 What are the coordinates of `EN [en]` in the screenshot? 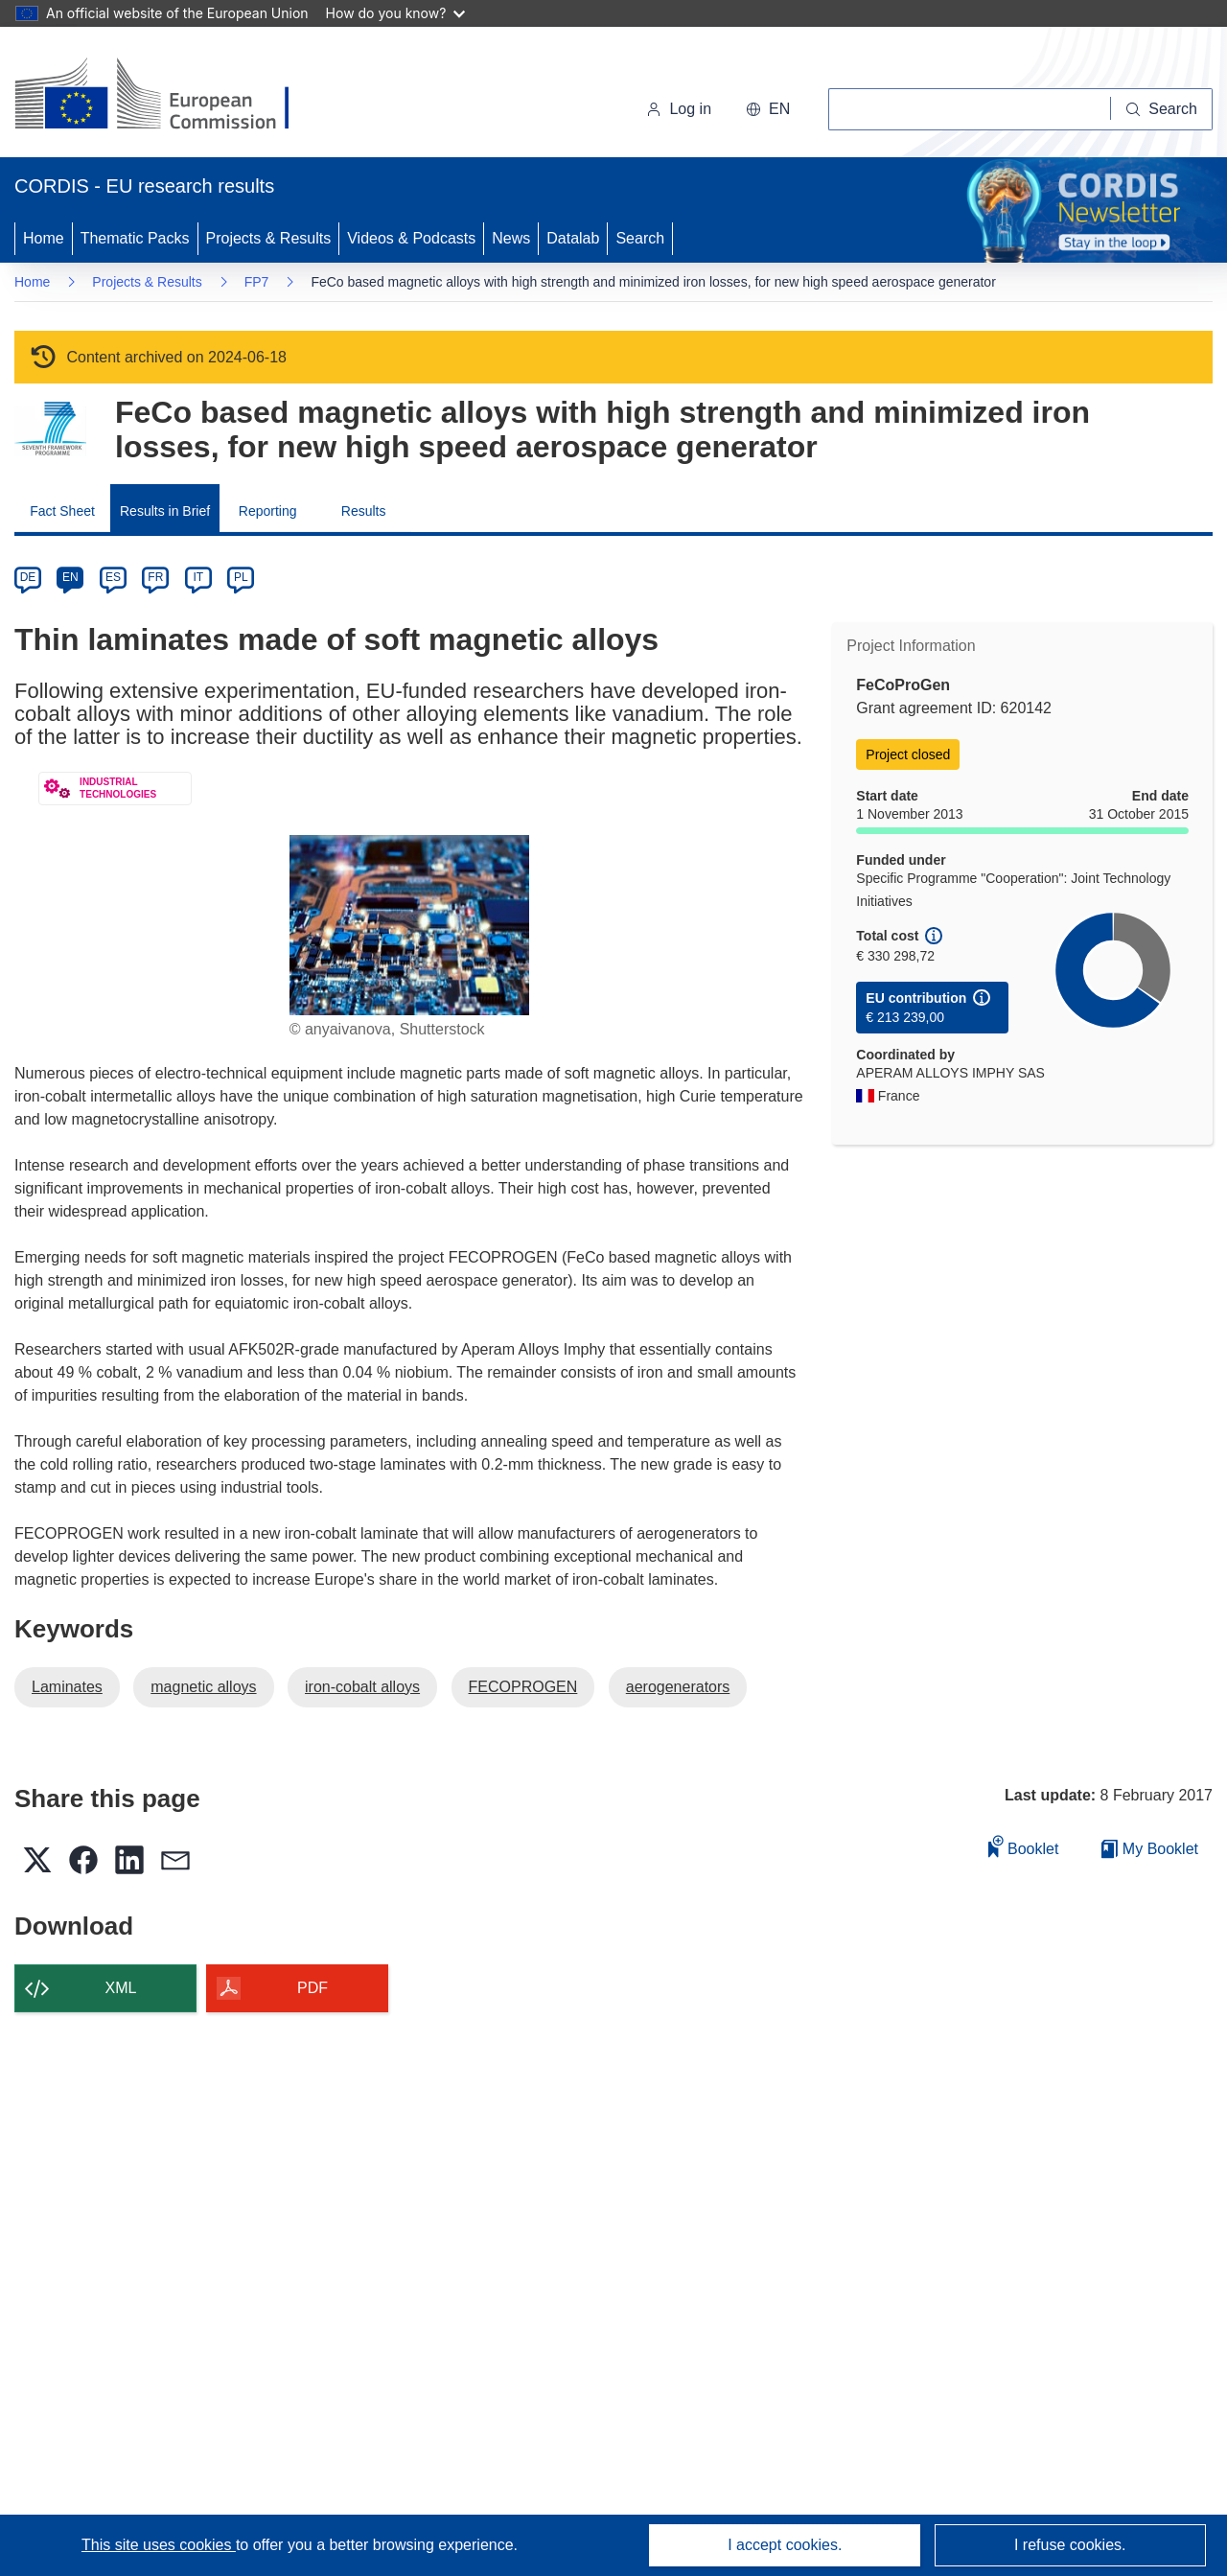 It's located at (70, 577).